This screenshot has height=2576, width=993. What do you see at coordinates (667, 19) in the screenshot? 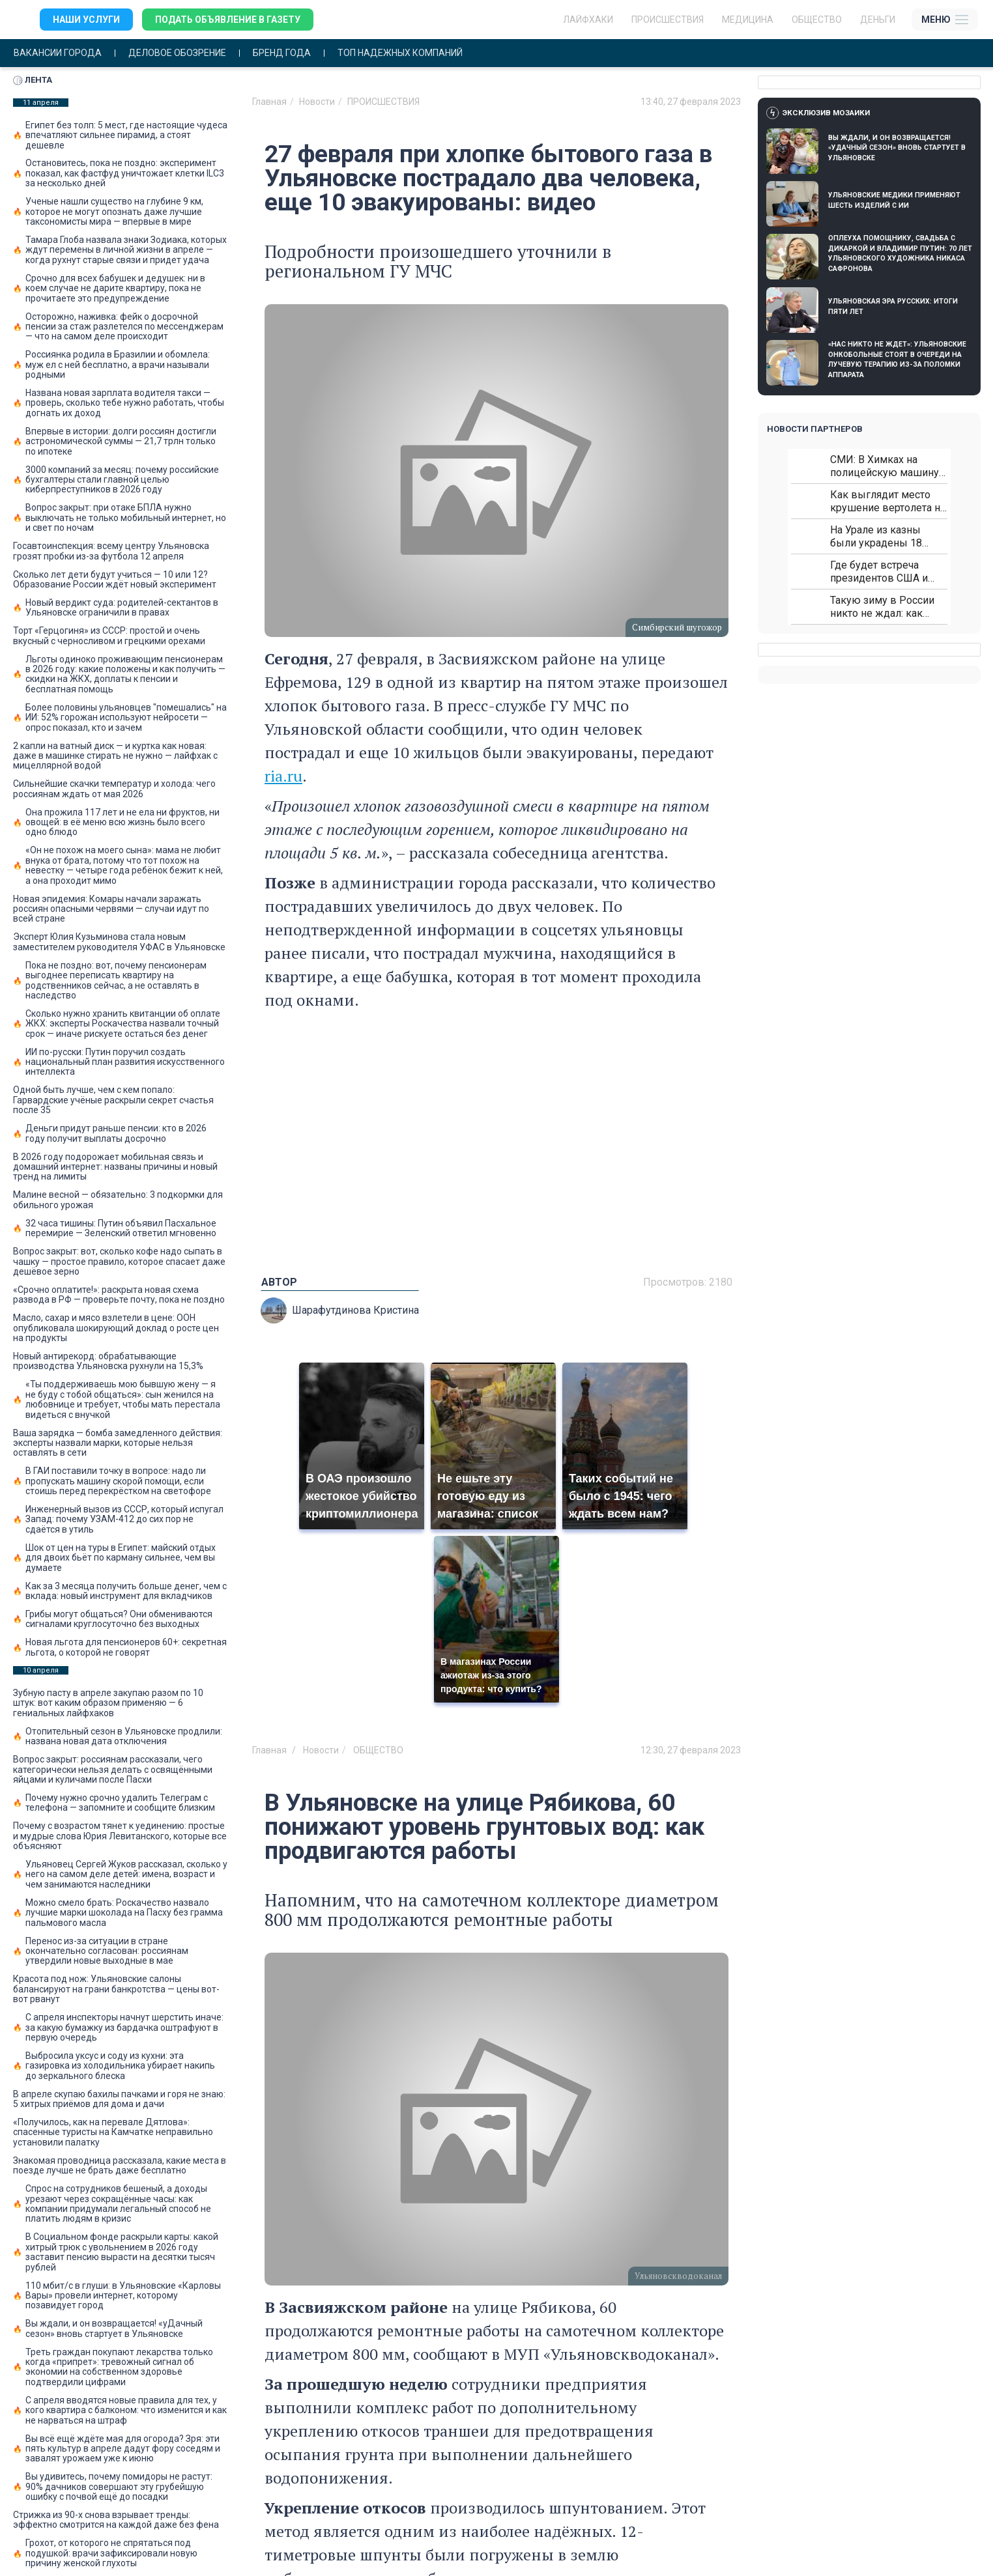
I see `Происшествия` at bounding box center [667, 19].